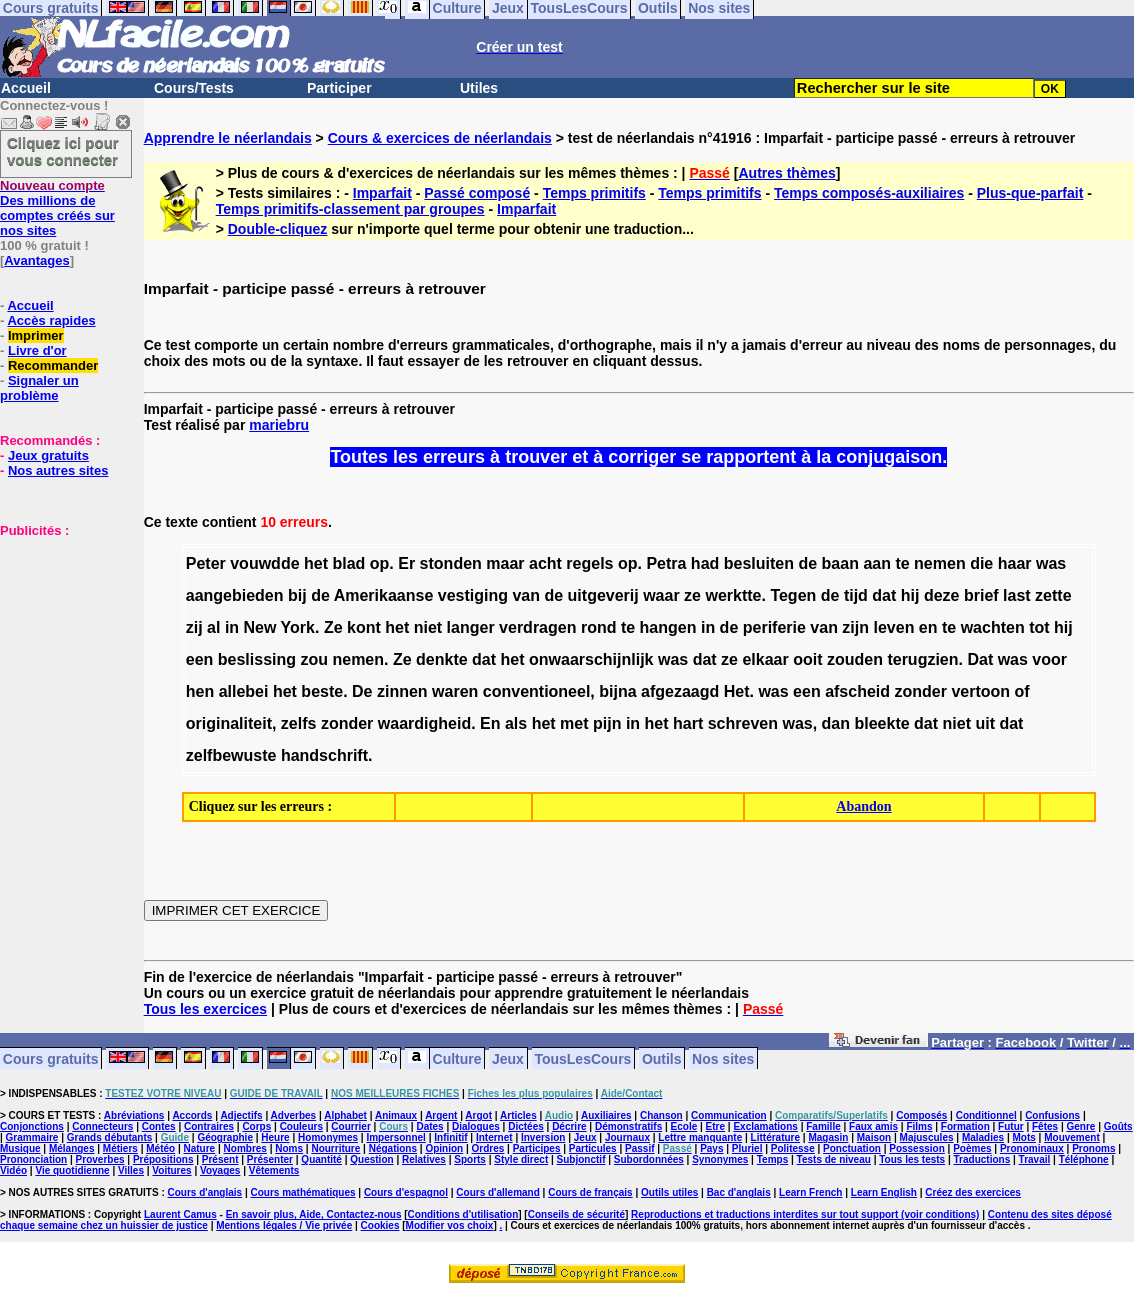  I want to click on zijn, so click(855, 627).